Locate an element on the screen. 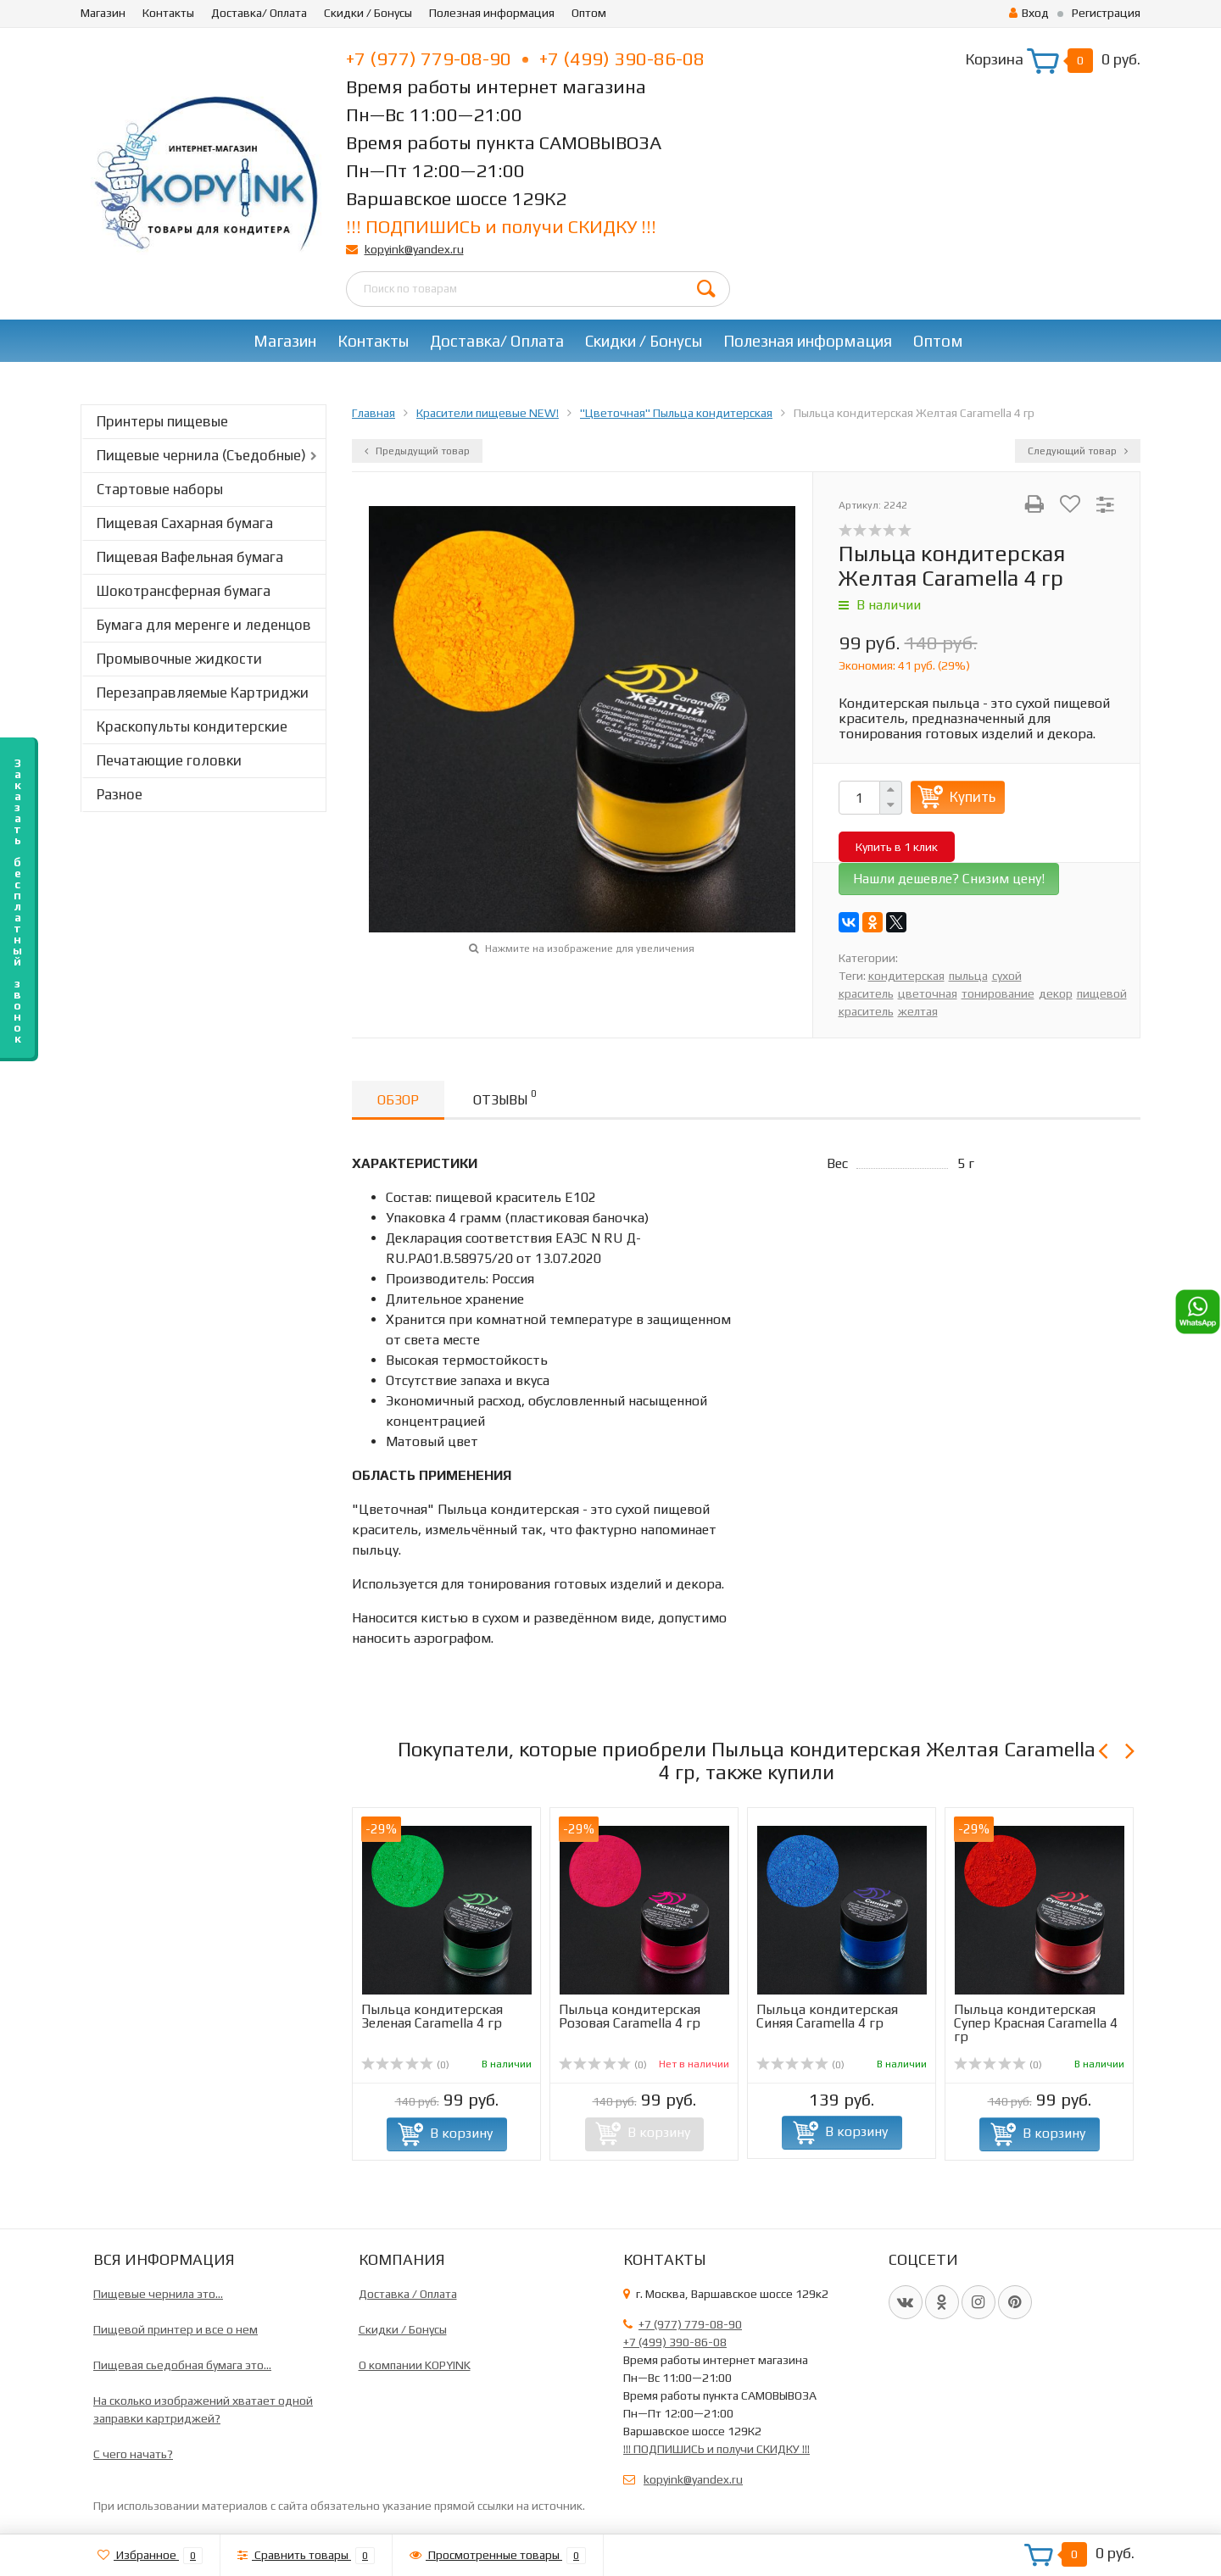 Image resolution: width=1221 pixels, height=2576 pixels. В корзину is located at coordinates (461, 2133).